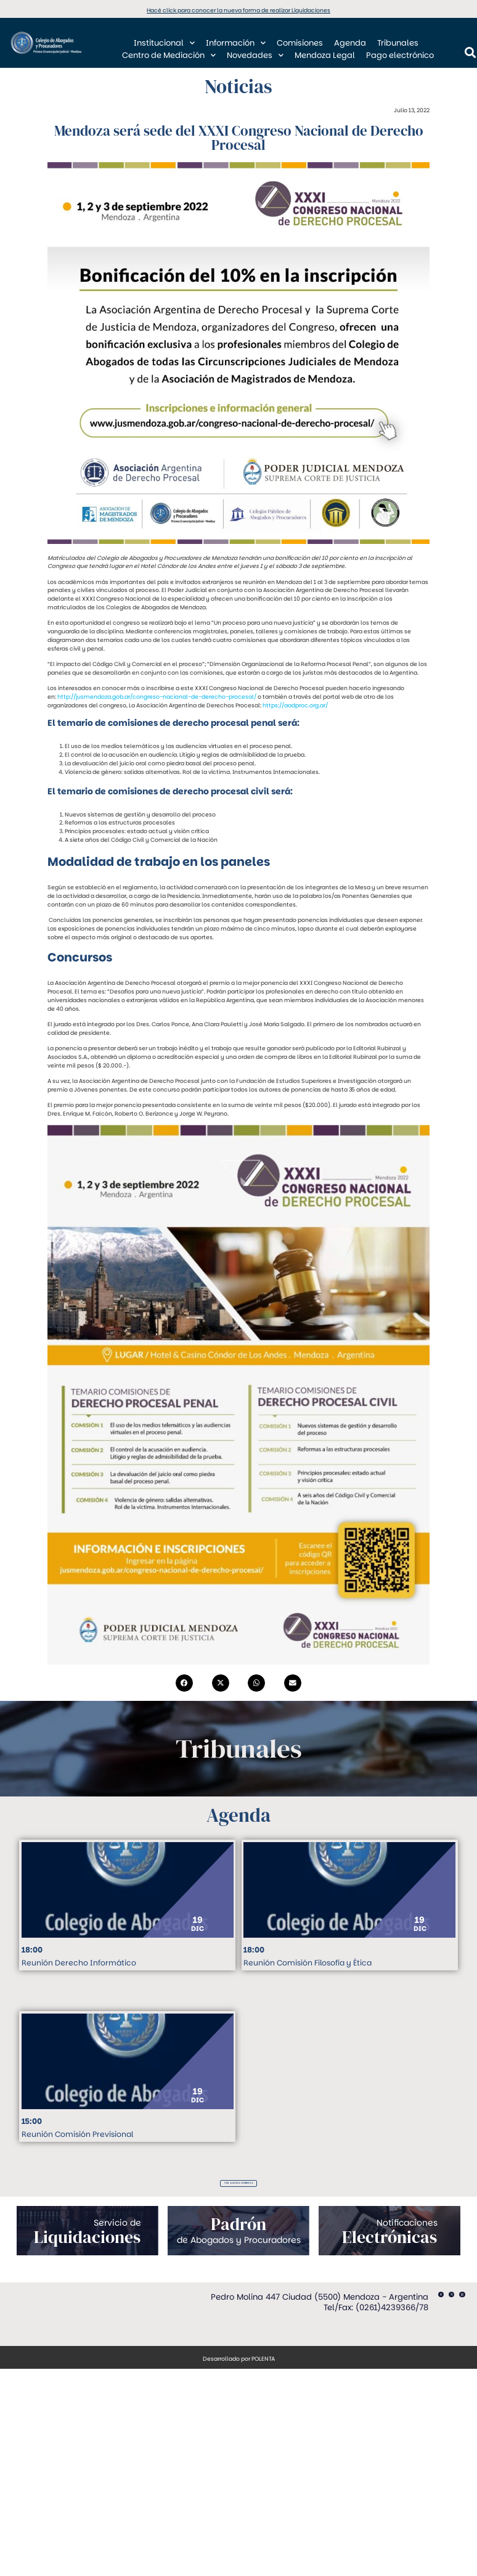 This screenshot has height=2576, width=477. I want to click on Mendoza Legal, so click(325, 55).